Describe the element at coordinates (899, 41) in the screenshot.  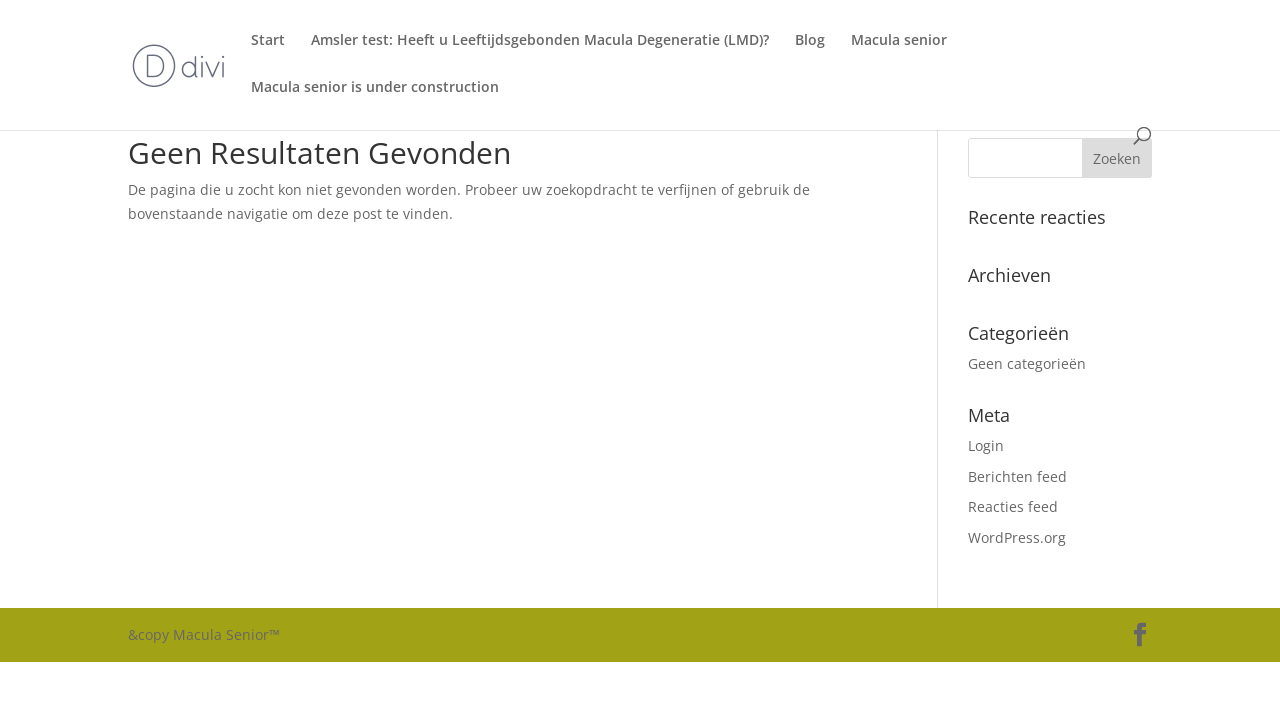
I see `Macula senior` at that location.